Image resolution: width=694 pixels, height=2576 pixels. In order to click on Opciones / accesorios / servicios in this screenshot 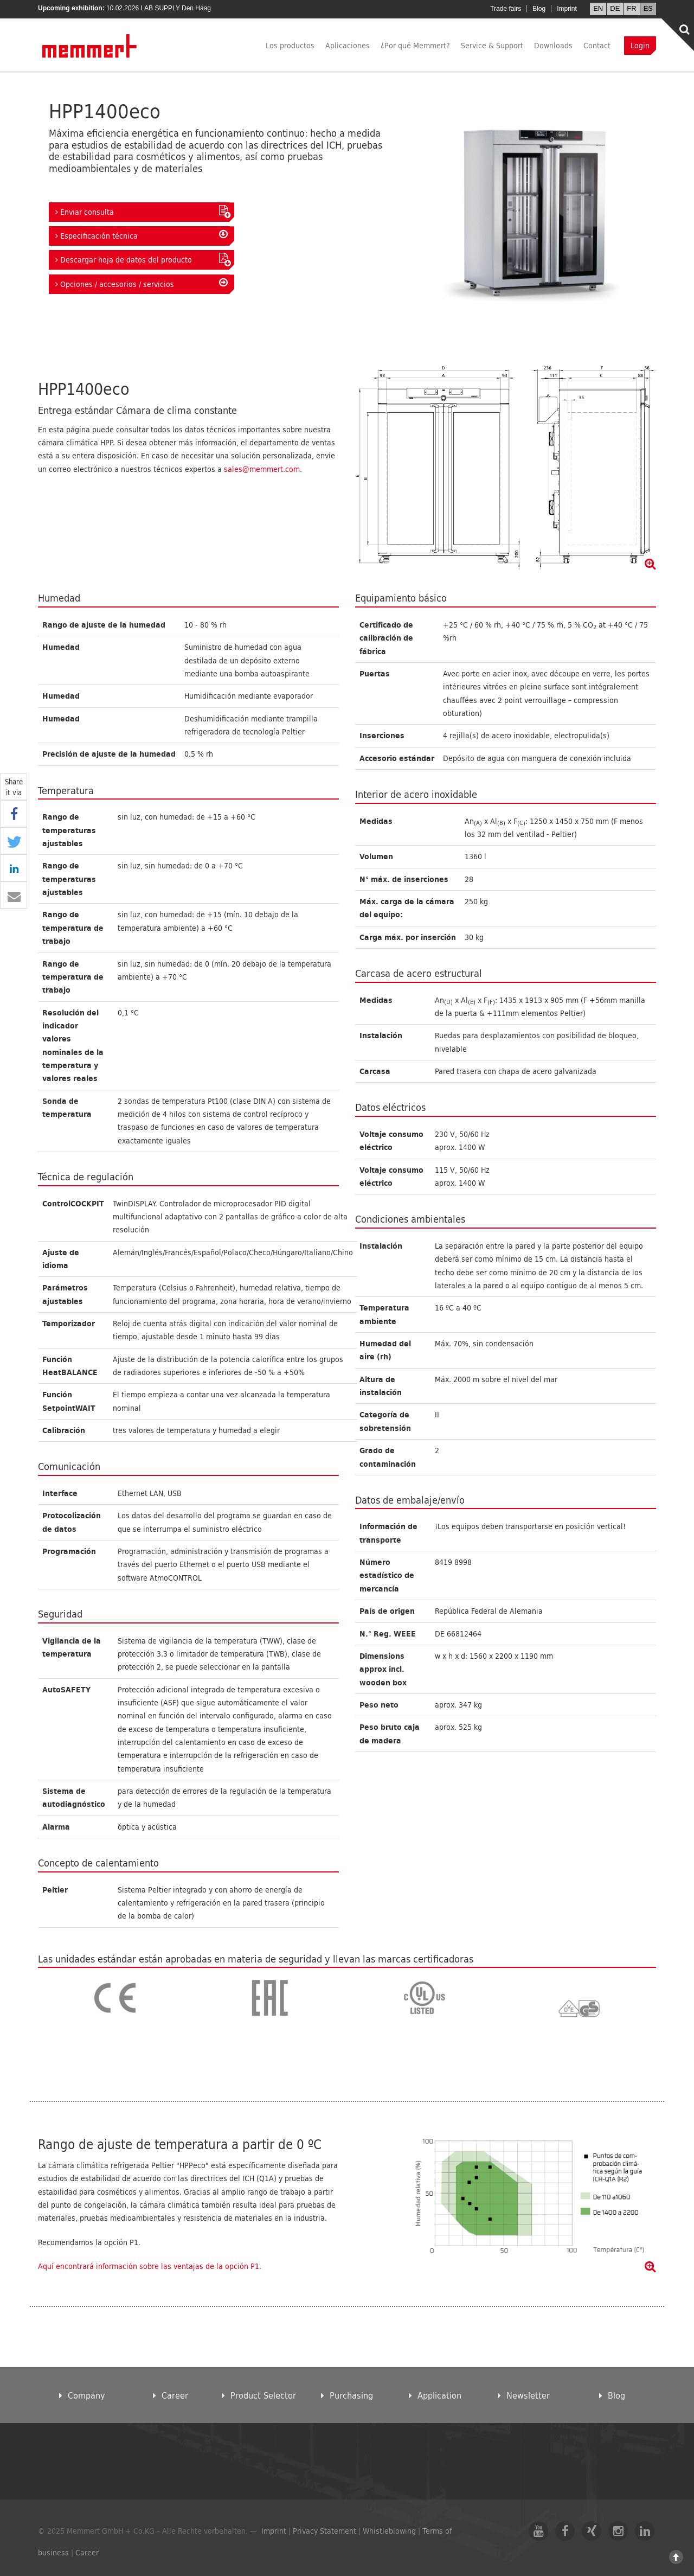, I will do `click(141, 284)`.